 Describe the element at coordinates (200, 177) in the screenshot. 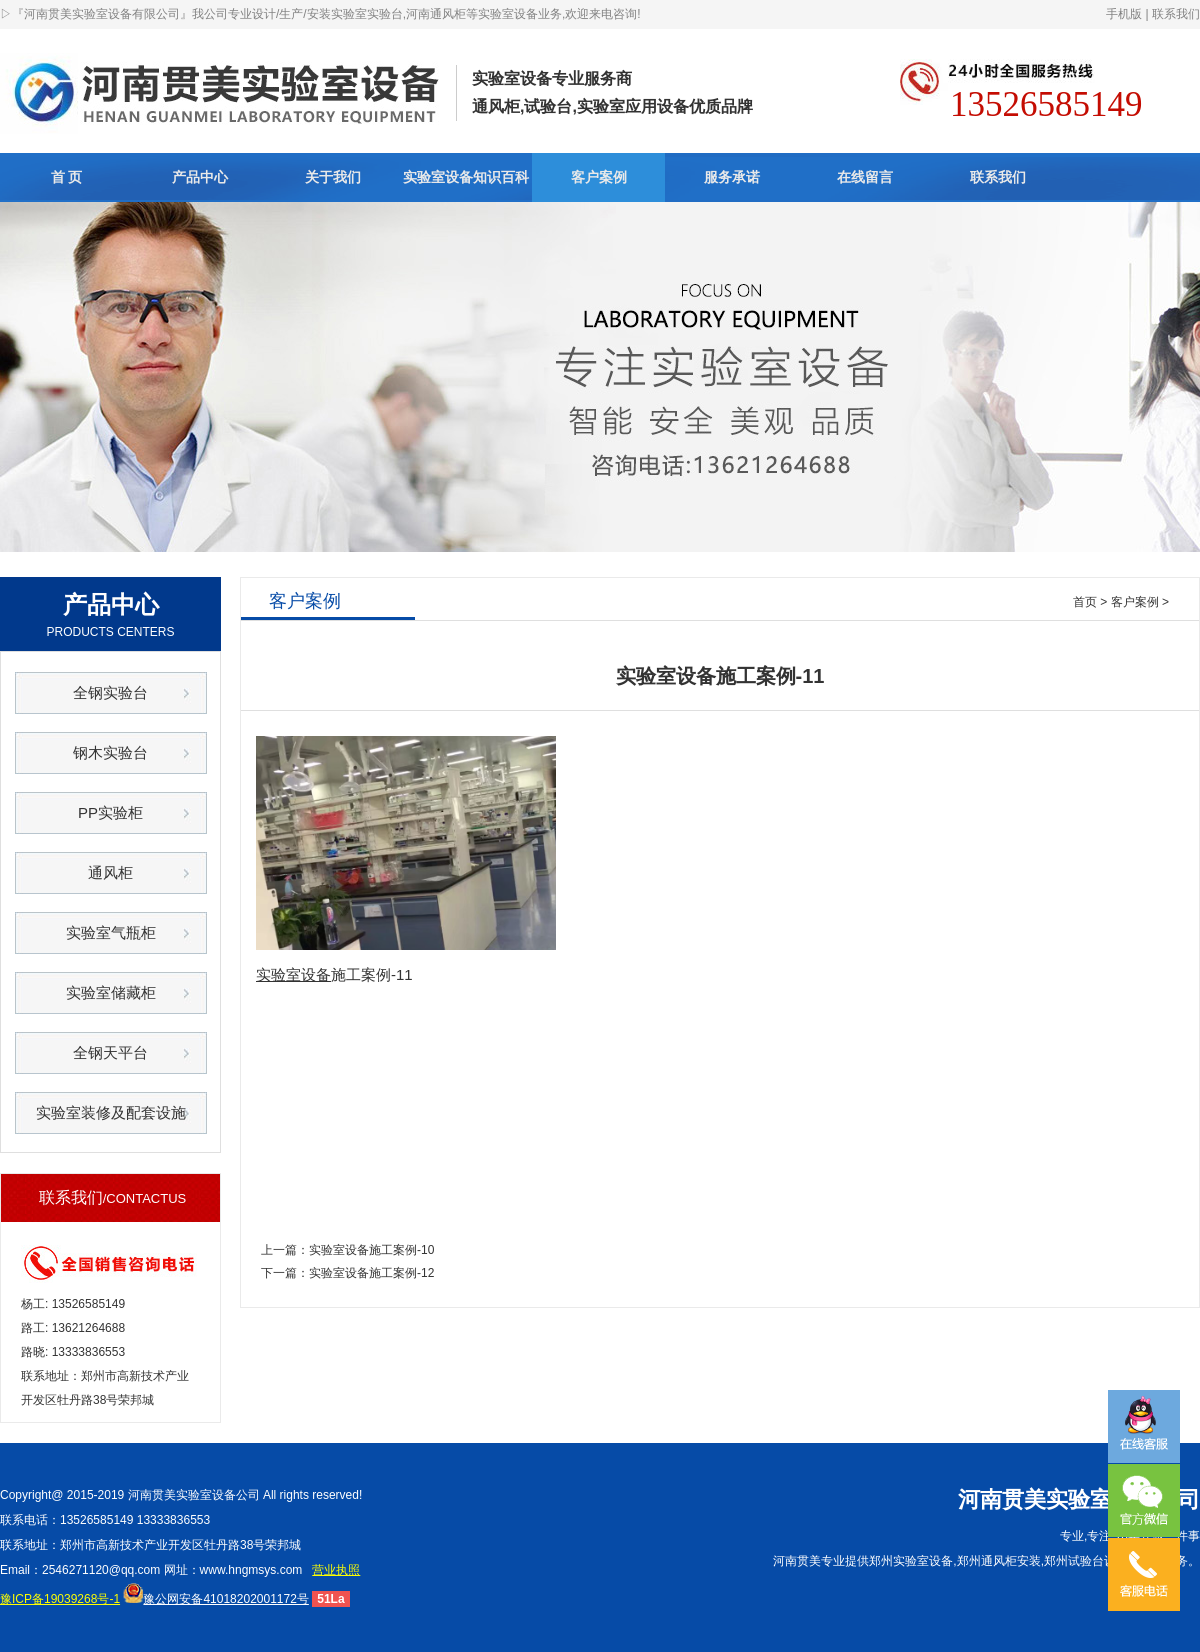

I see `产品中心` at that location.